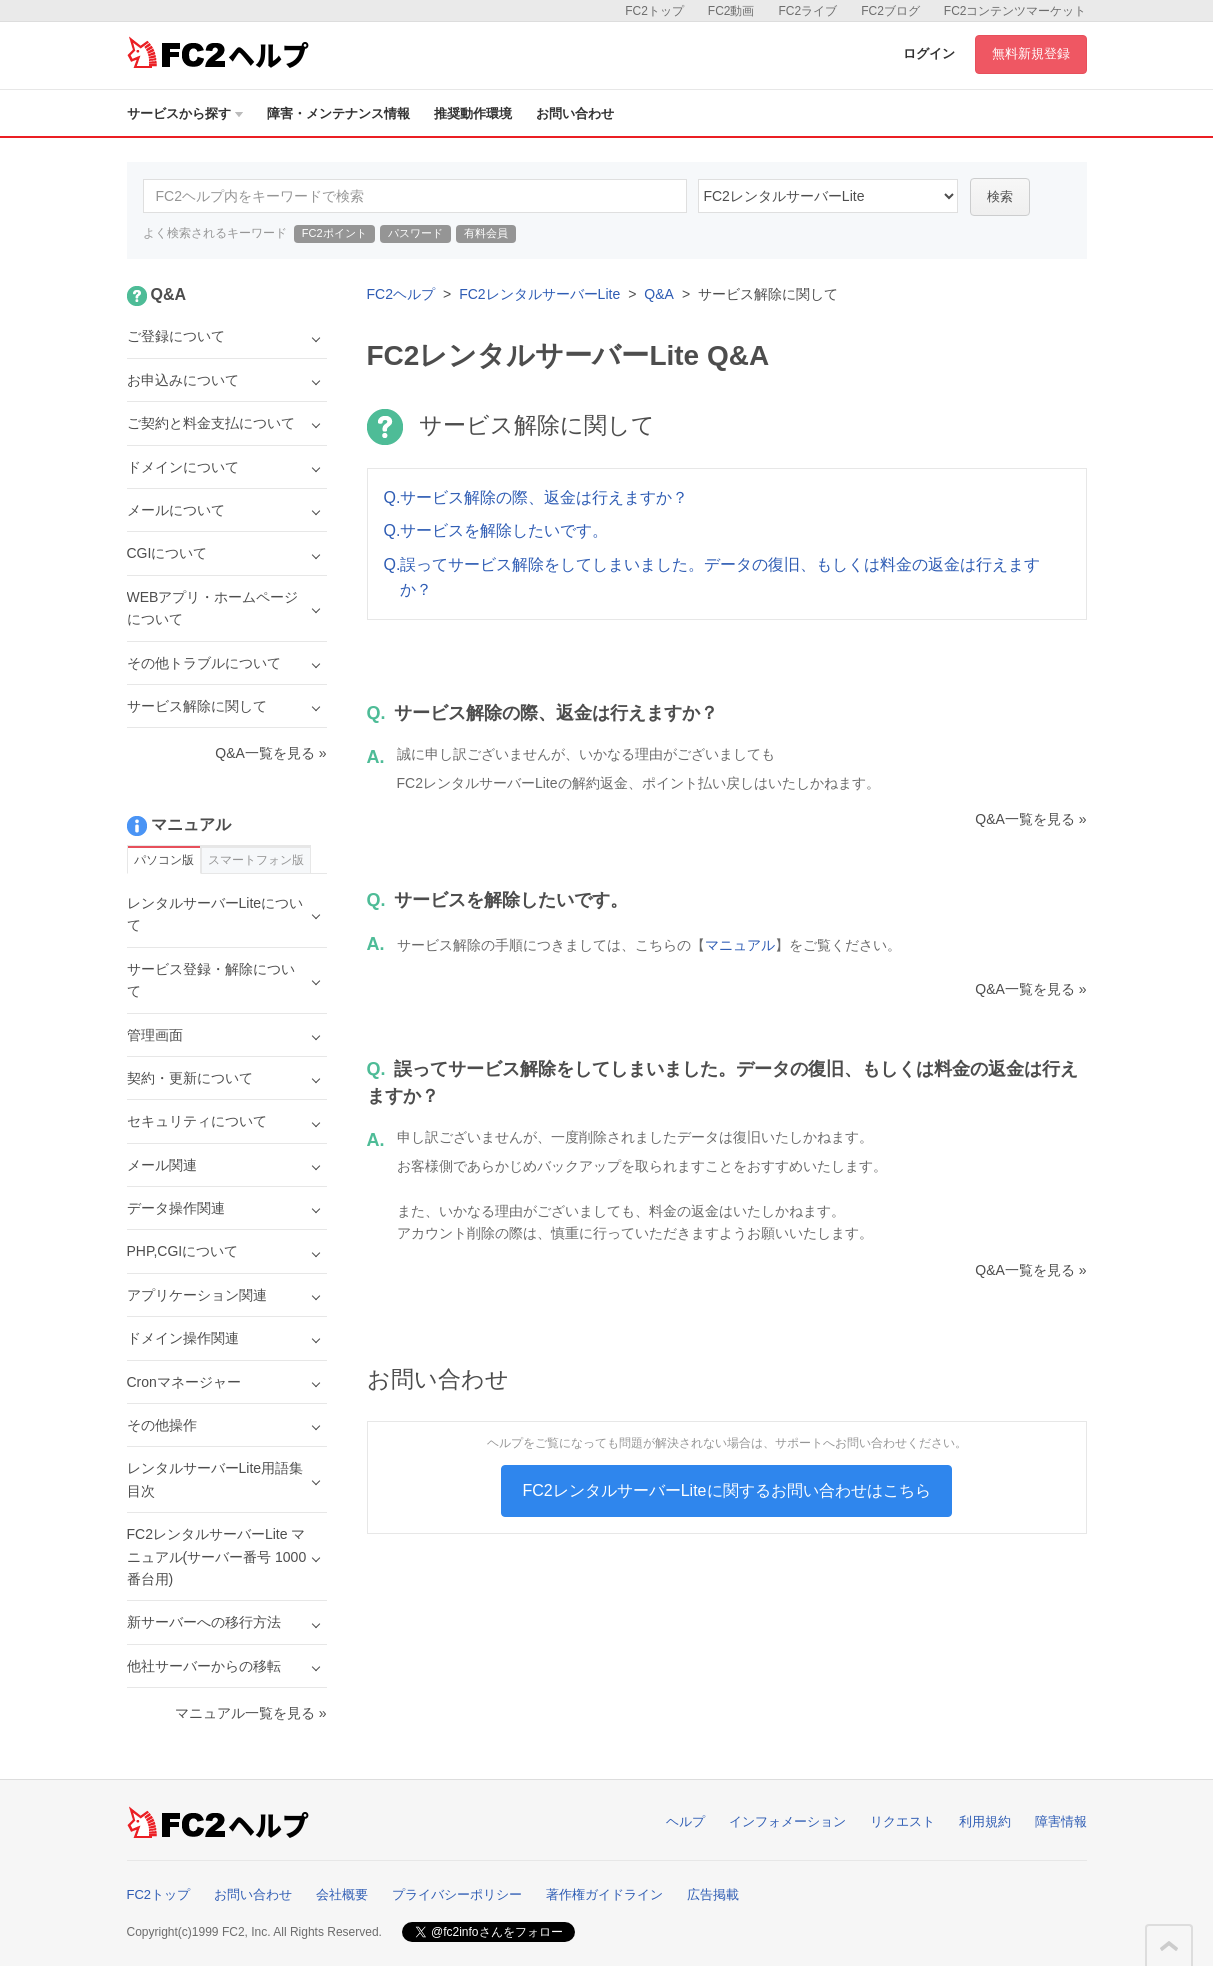 This screenshot has height=1966, width=1213. Describe the element at coordinates (496, 530) in the screenshot. I see `Q.サービスを解除したいです。` at that location.